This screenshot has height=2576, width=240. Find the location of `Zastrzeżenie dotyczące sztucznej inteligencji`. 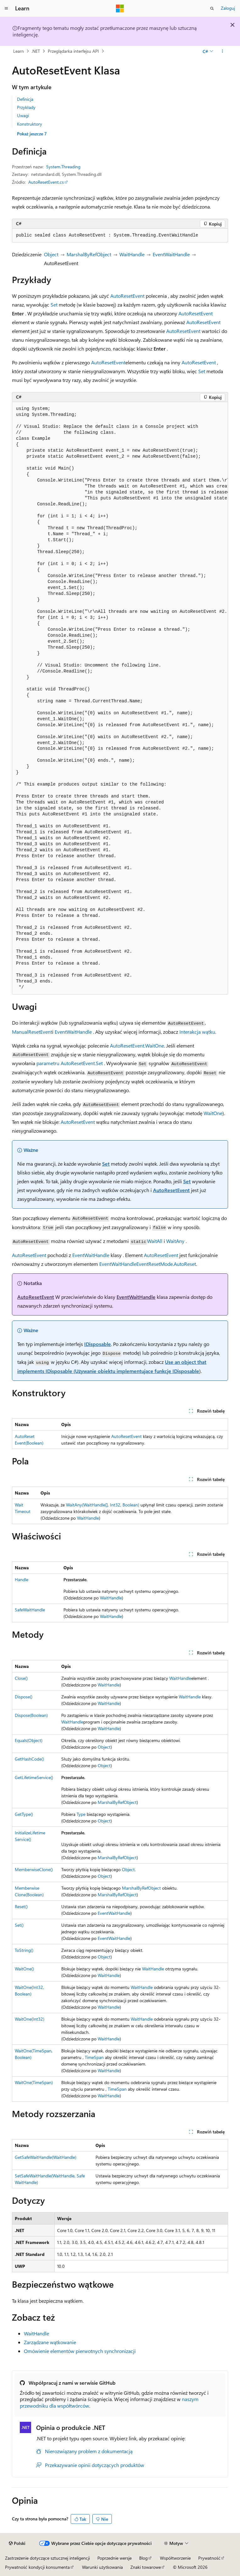

Zastrzeżenie dotyczące sztucznej inteligencji is located at coordinates (47, 2558).